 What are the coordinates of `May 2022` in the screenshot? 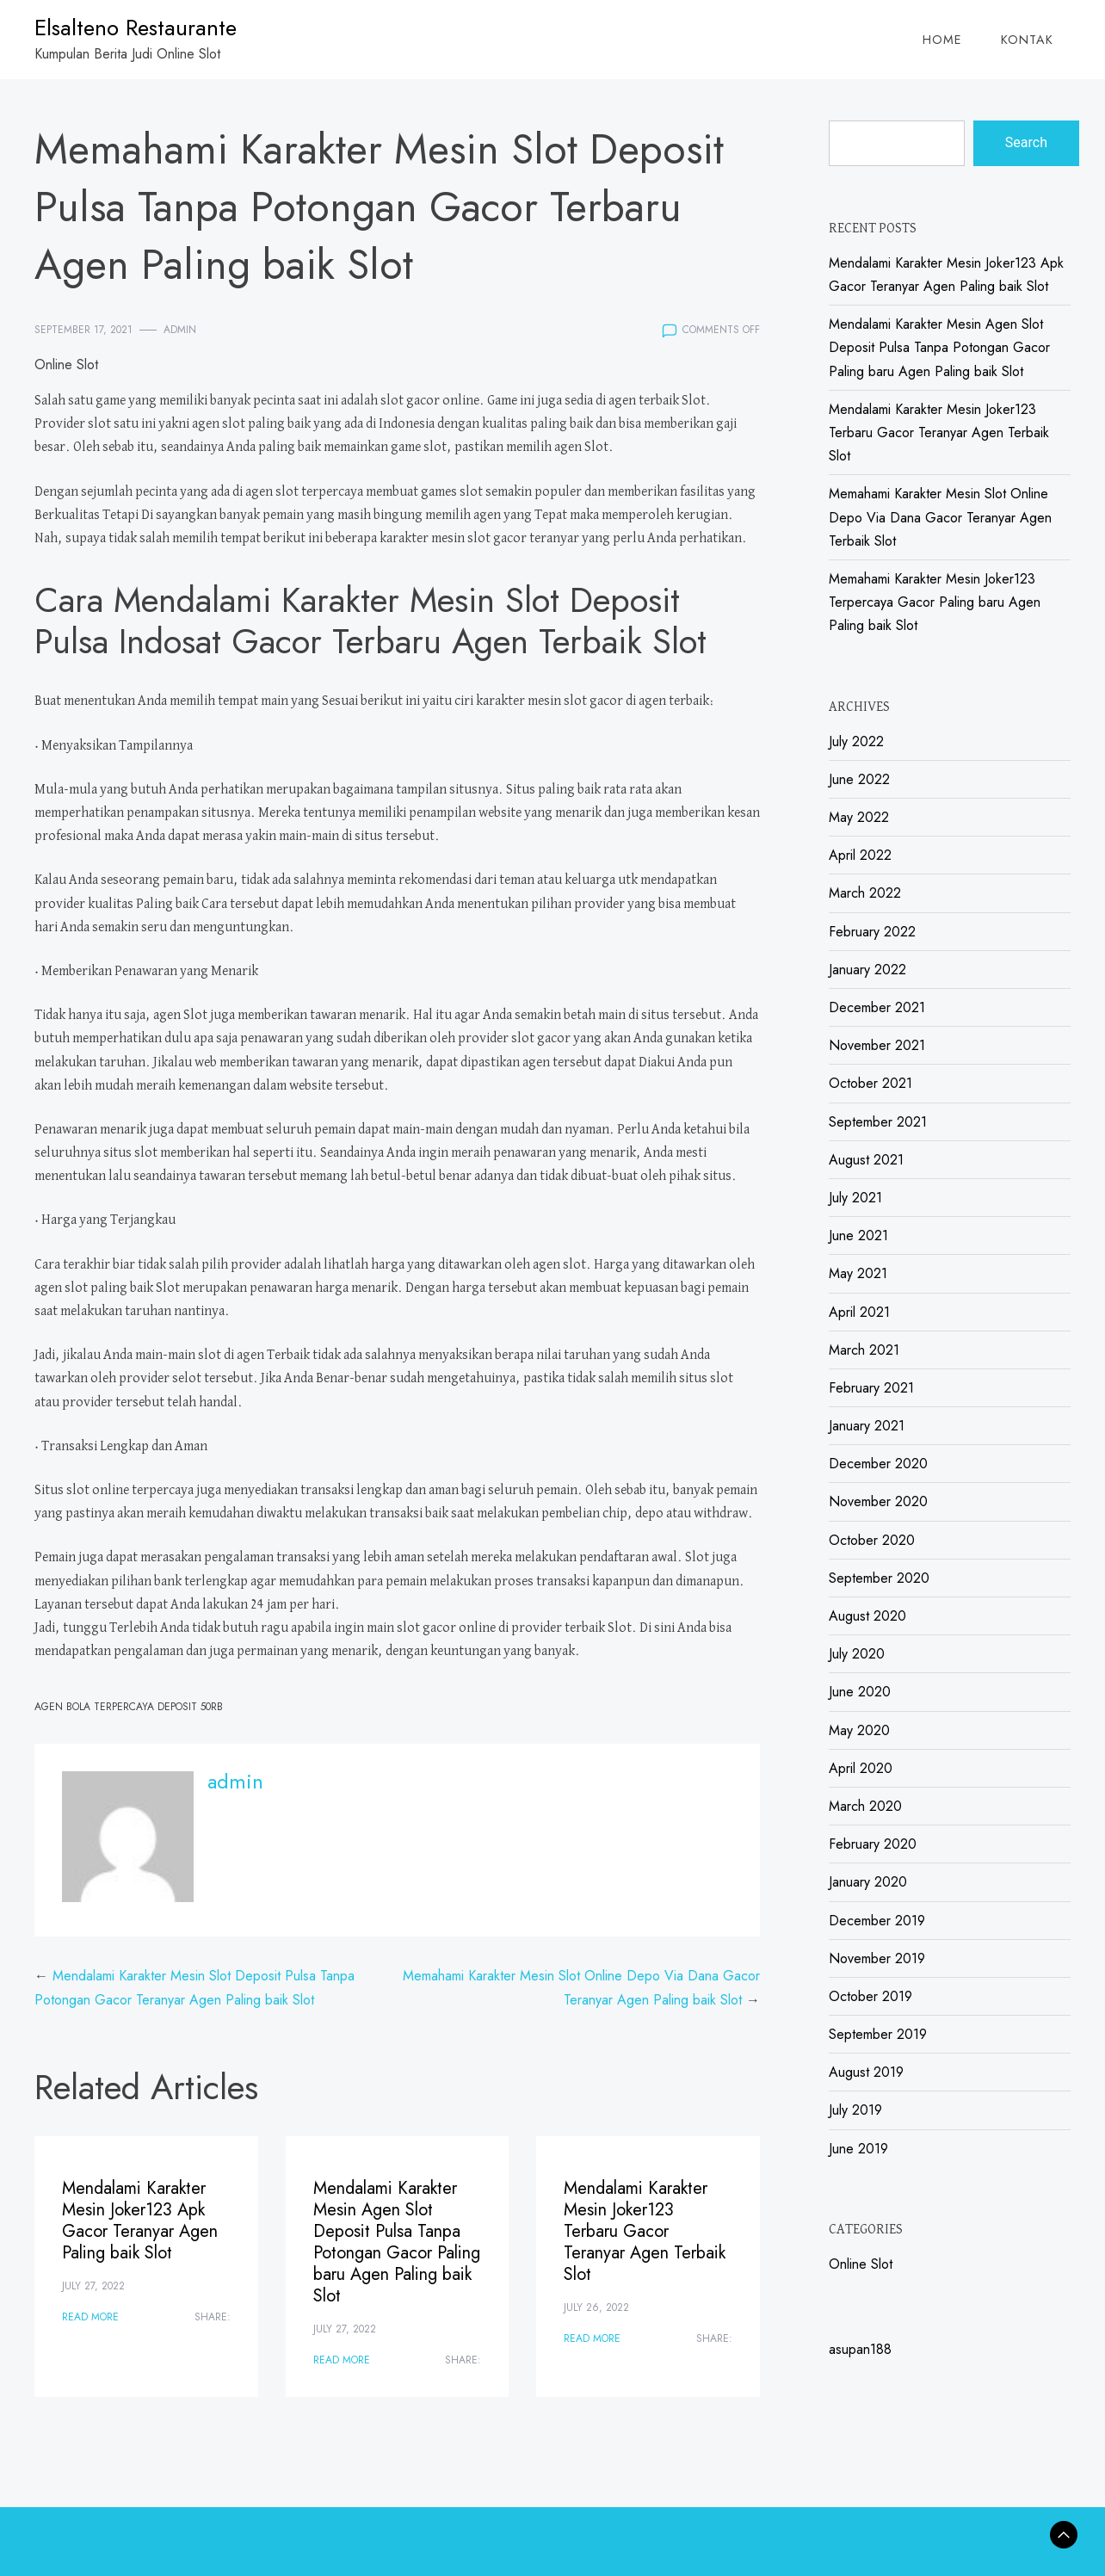 It's located at (859, 817).